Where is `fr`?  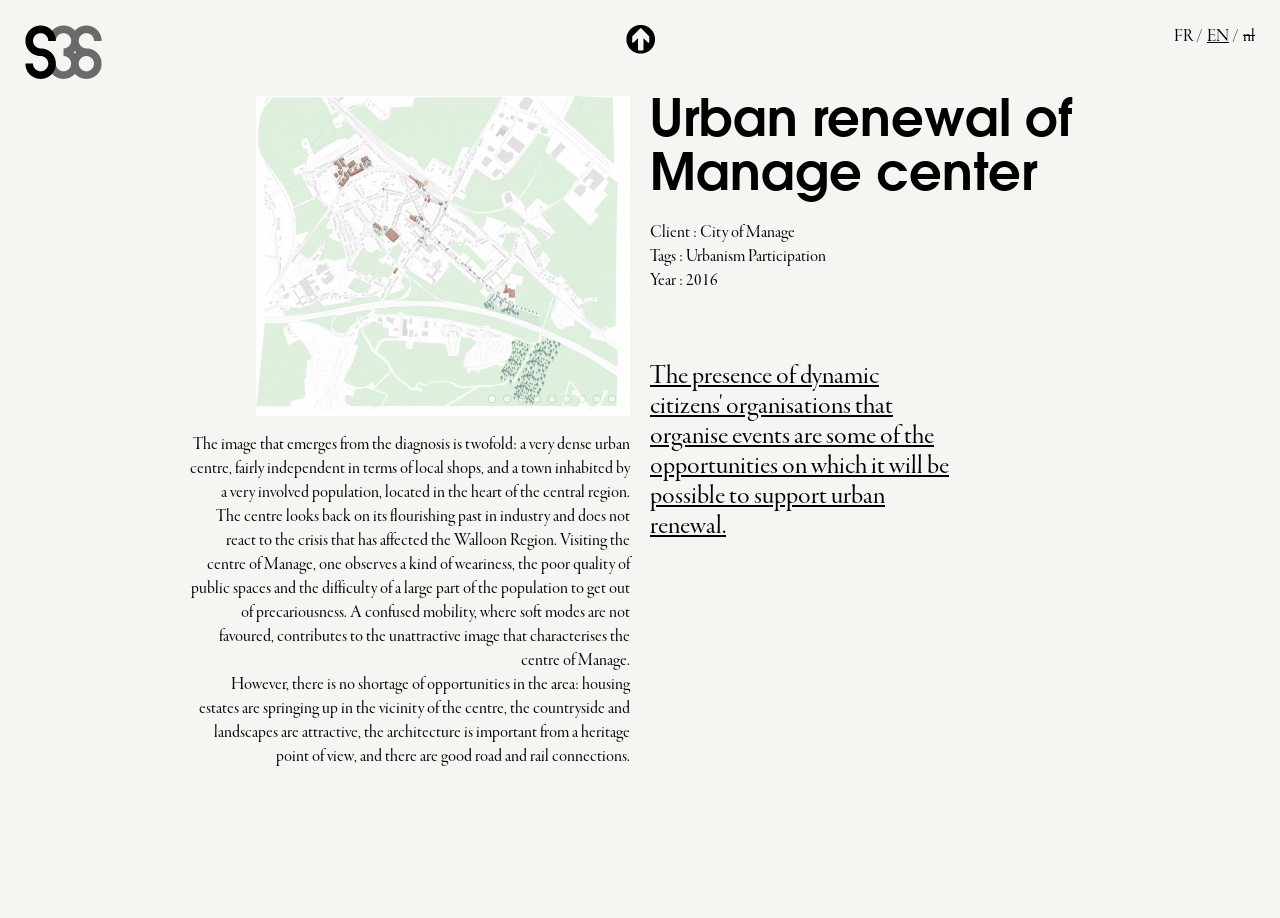 fr is located at coordinates (1183, 37).